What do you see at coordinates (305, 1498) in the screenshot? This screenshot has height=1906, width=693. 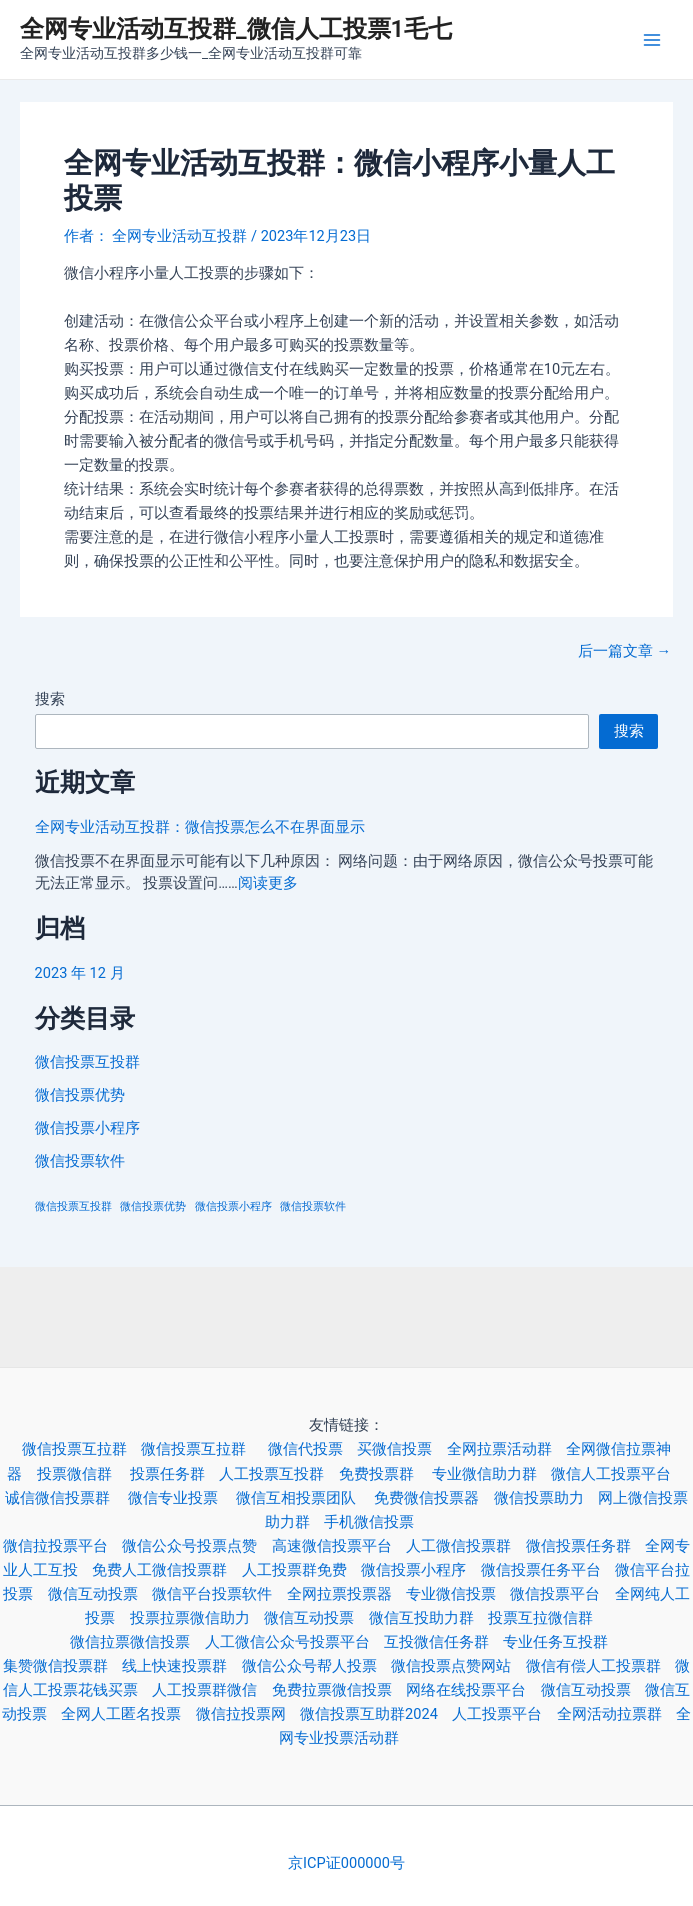 I see `微信互相投票团队` at bounding box center [305, 1498].